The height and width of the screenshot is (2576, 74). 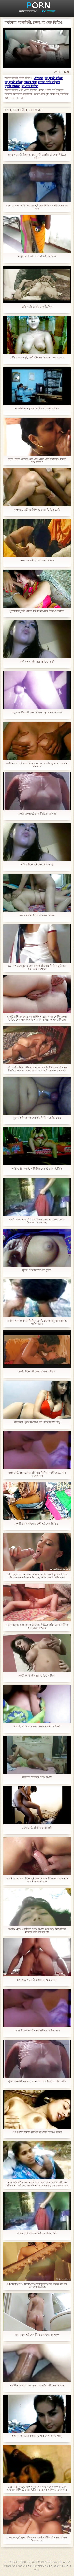 I want to click on স্বামী ও স্ত্রী হট হট সেক্স ভিডিও, so click(x=37, y=306).